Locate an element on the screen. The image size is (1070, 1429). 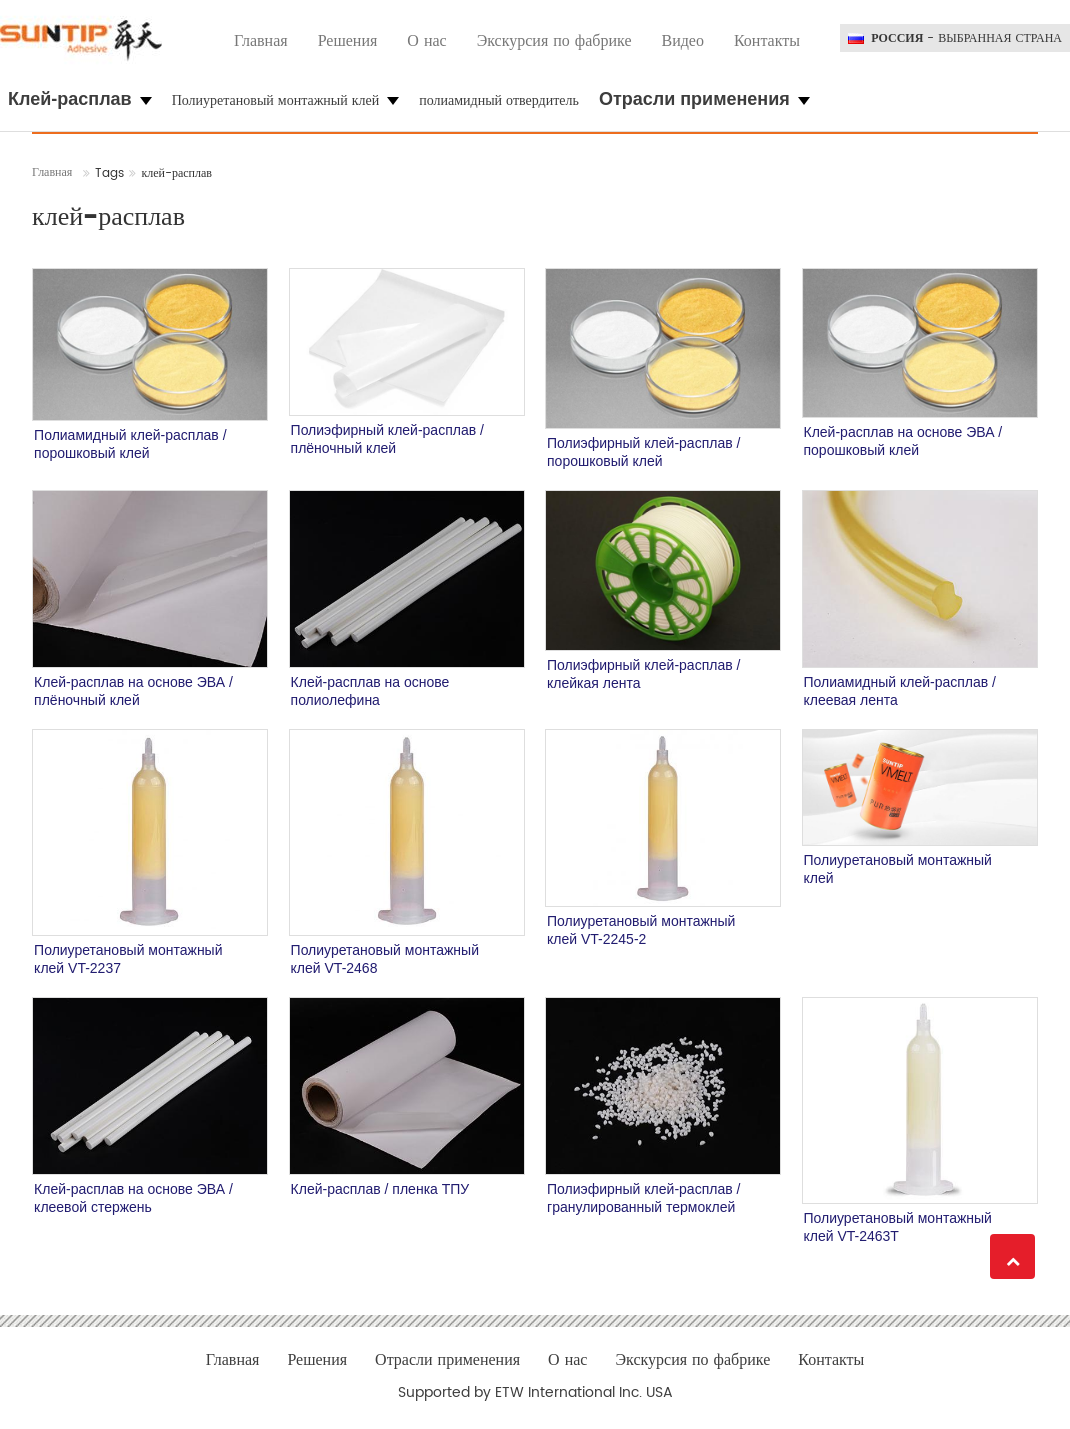
Полиуретановый монтажный клей VT-2237 is located at coordinates (128, 959).